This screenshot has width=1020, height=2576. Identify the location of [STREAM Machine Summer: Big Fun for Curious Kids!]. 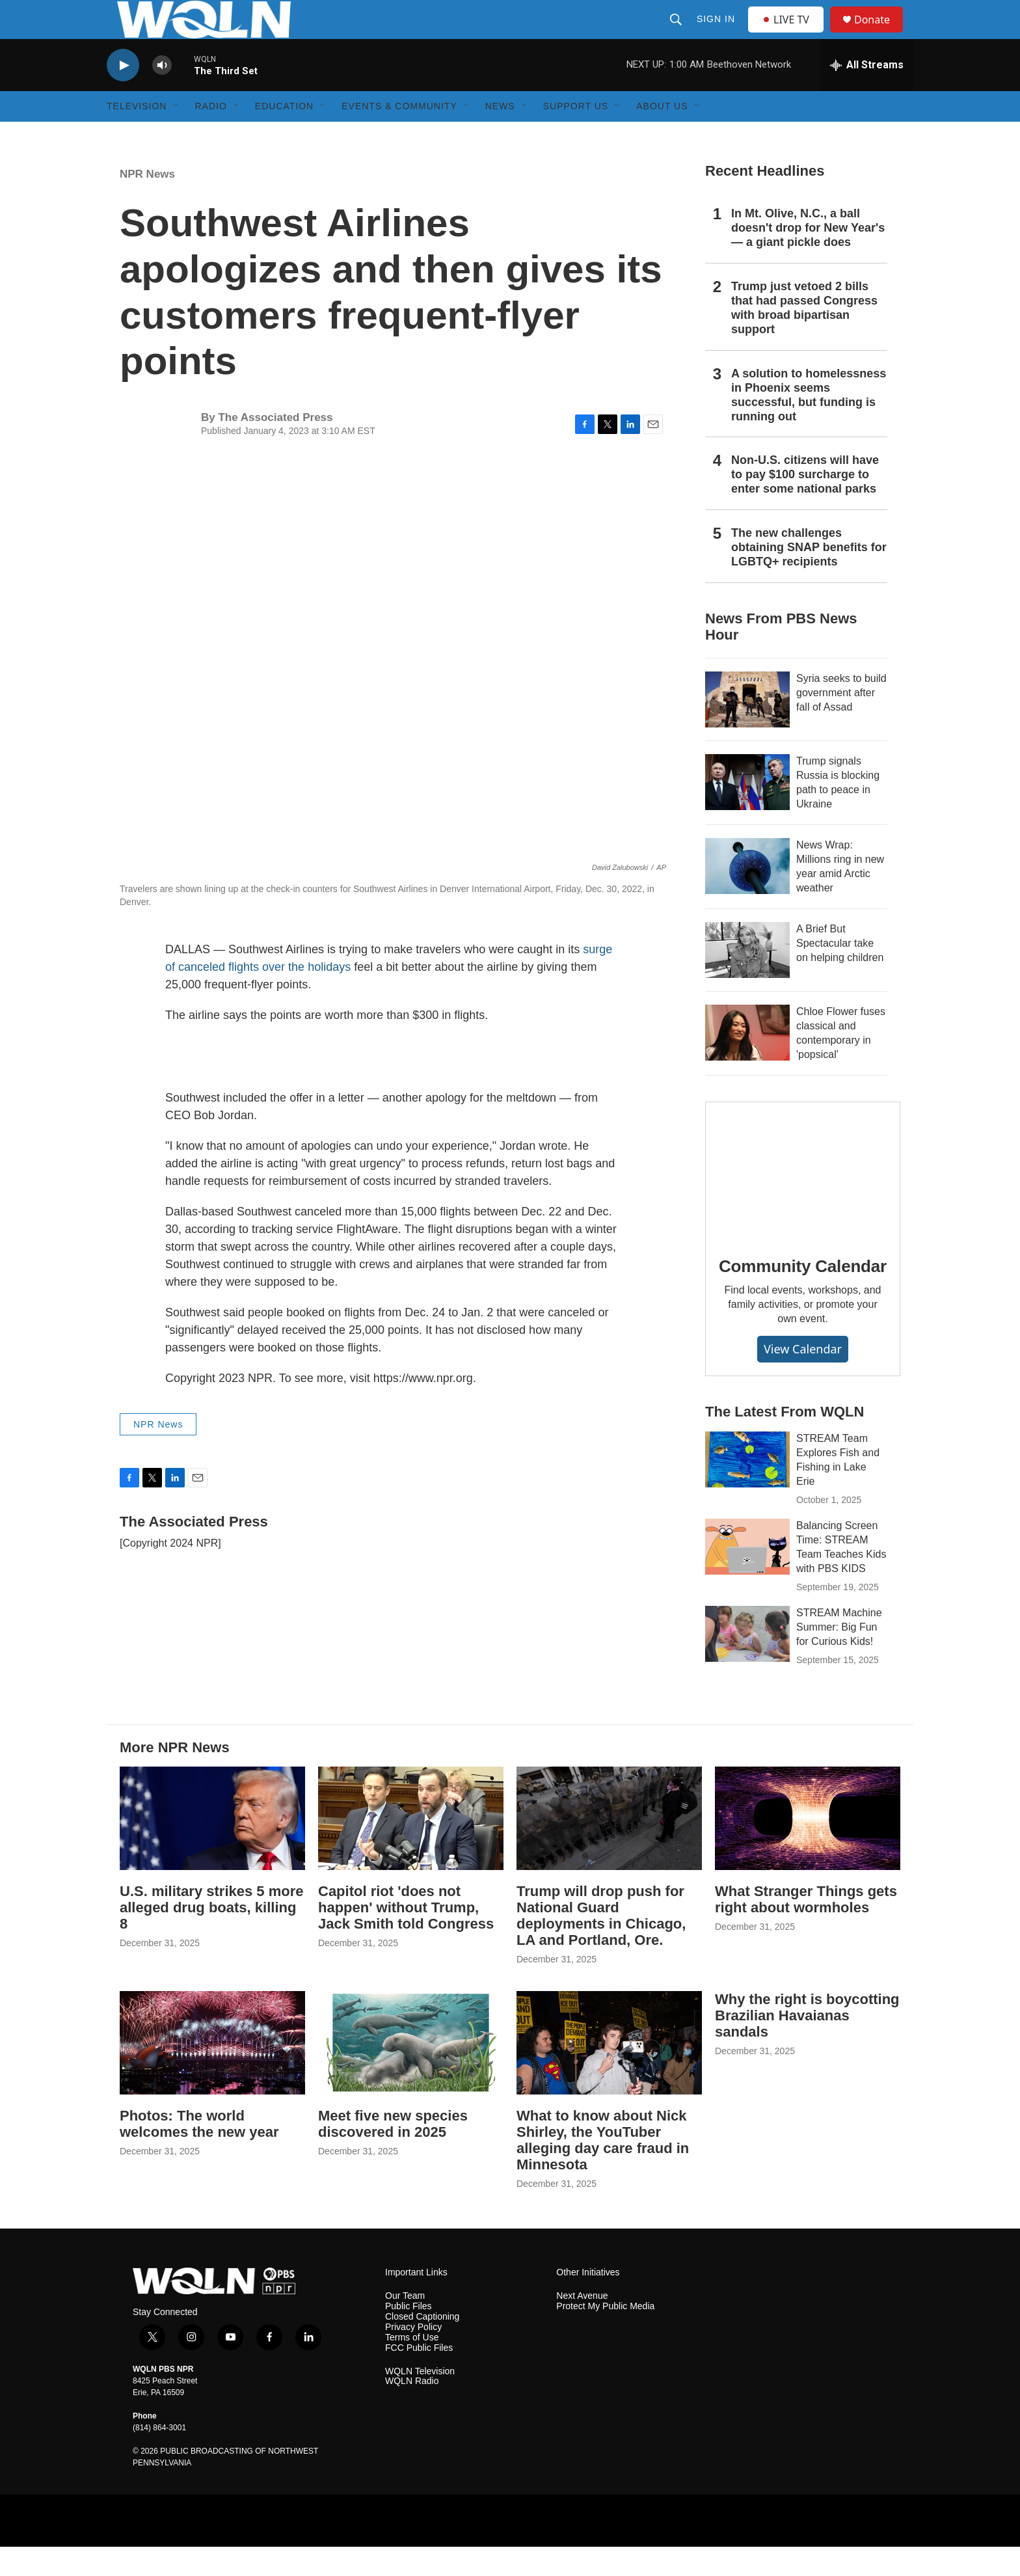
(747, 1663).